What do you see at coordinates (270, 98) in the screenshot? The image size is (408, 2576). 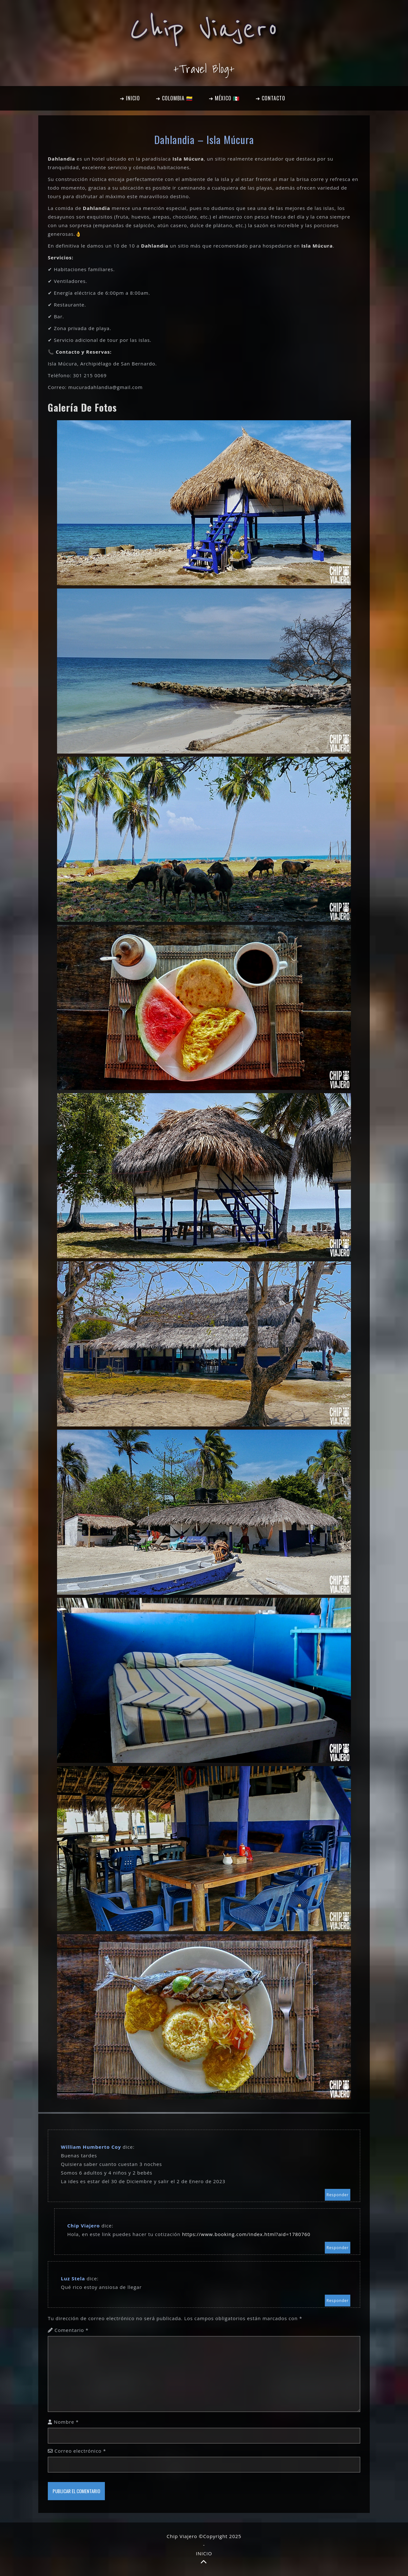 I see `➔ CONTACTO` at bounding box center [270, 98].